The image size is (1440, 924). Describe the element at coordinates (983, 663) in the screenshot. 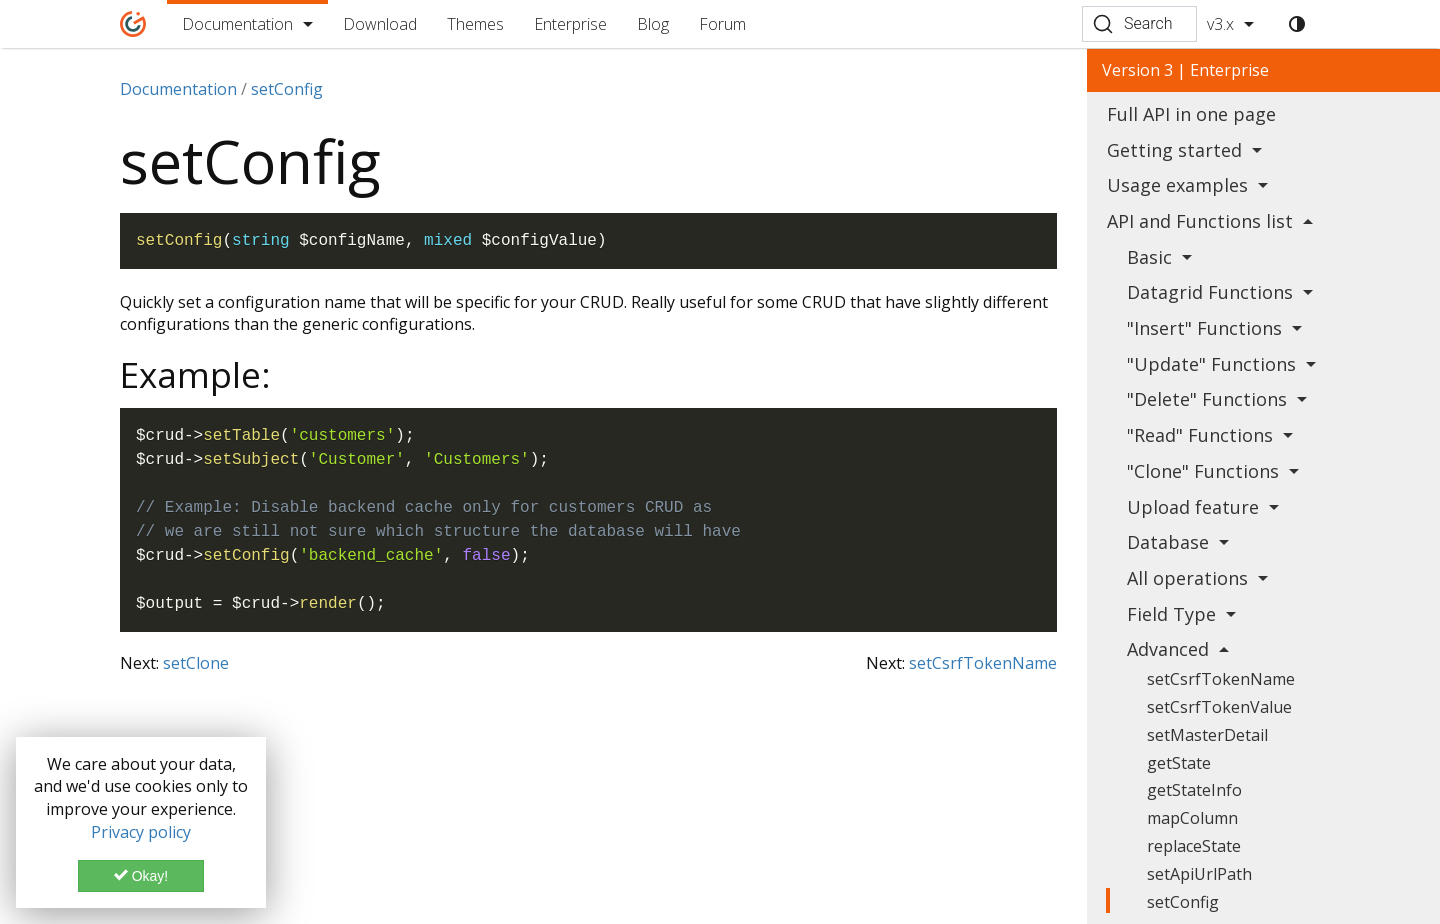

I see `setCsrfTokenName` at that location.